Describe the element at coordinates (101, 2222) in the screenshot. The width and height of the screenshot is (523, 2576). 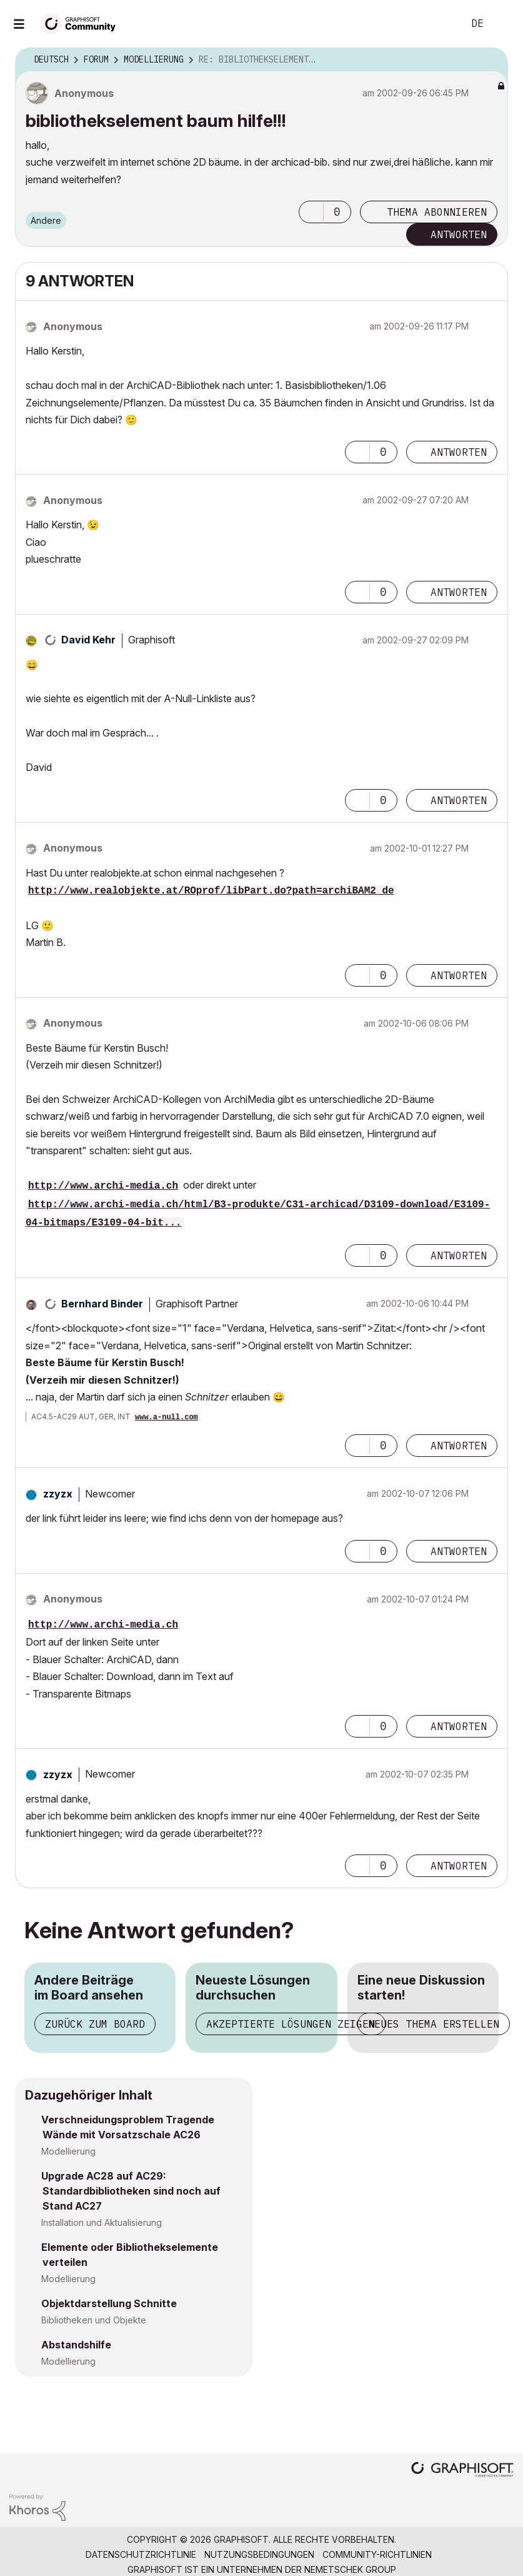
I see `Installation und Aktualisierung` at that location.